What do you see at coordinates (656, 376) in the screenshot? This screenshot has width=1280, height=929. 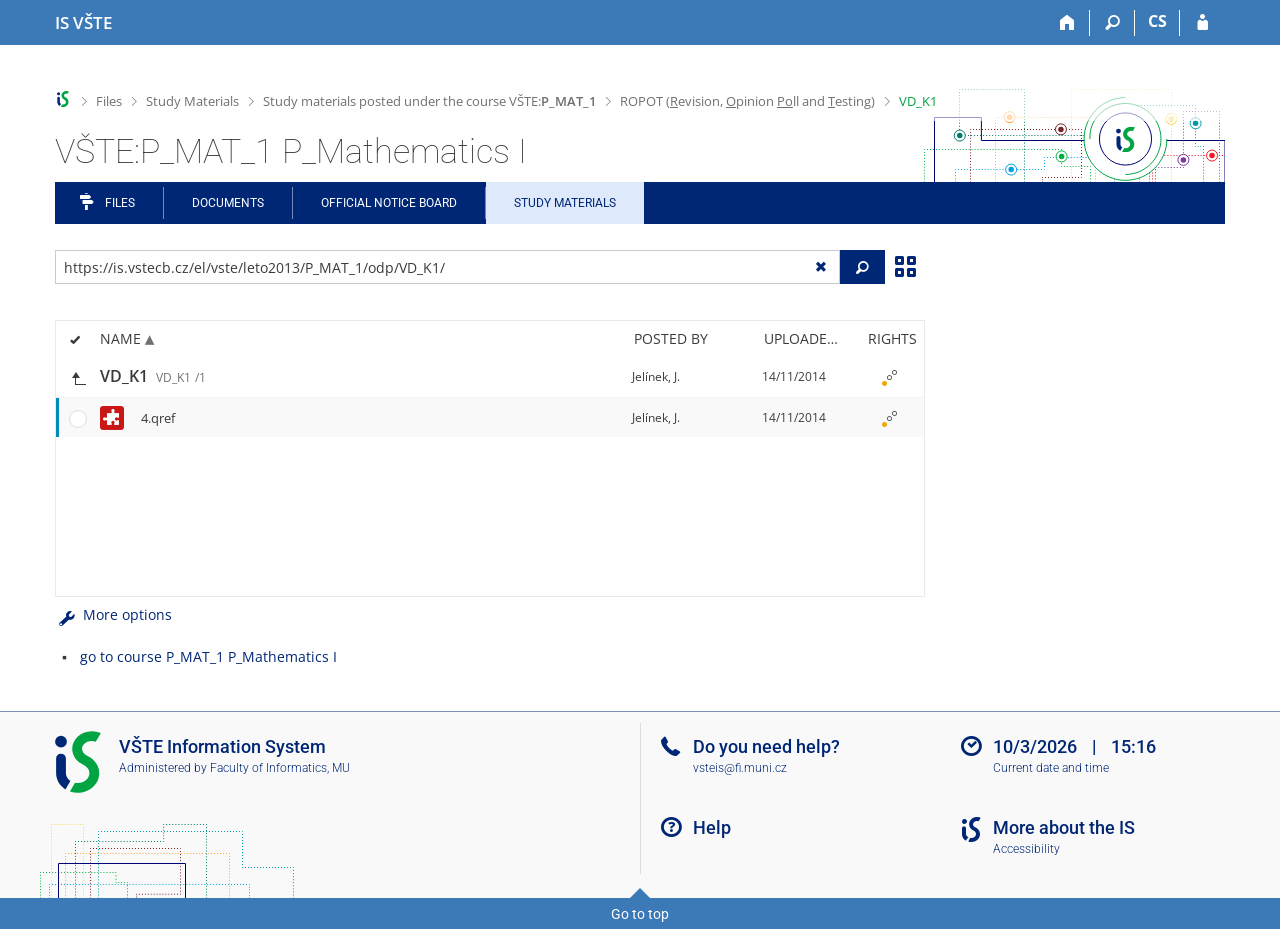 I see `Jelínek, J.` at bounding box center [656, 376].